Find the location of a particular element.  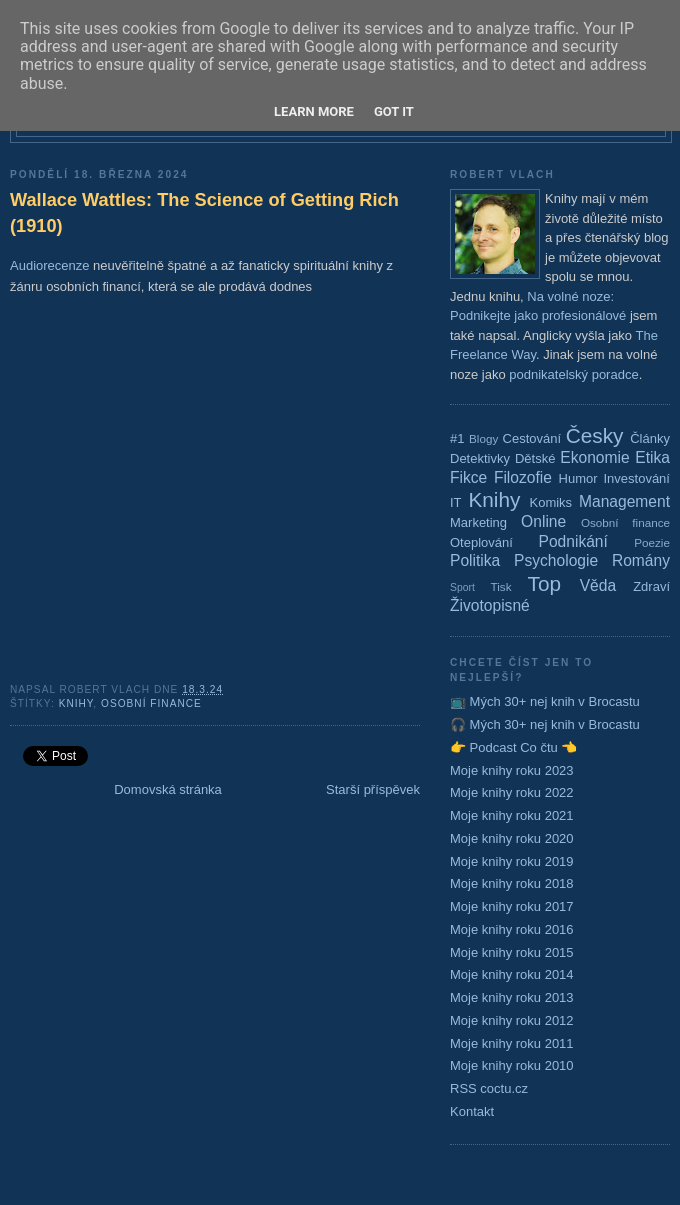

Kontakt is located at coordinates (472, 1111).